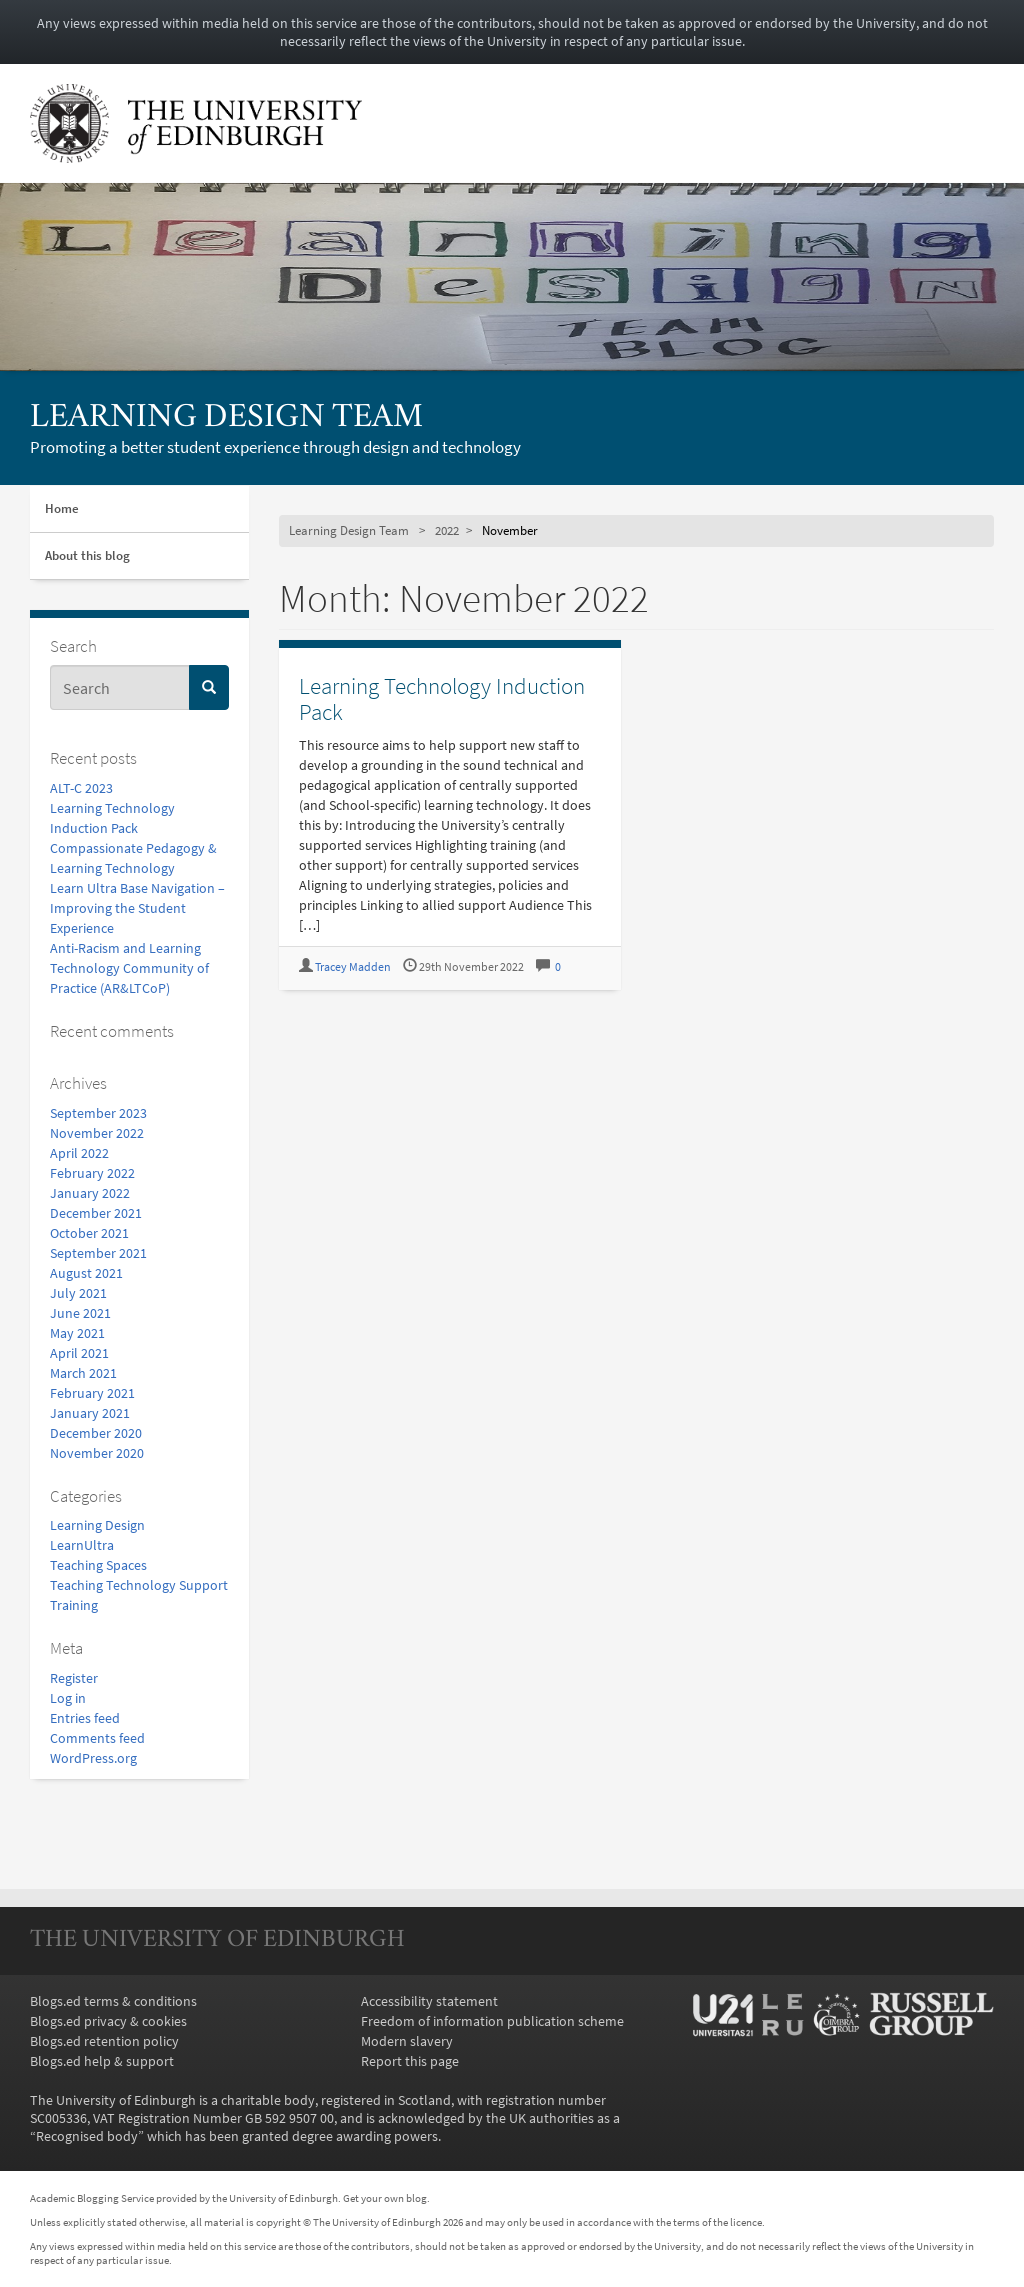 This screenshot has height=2287, width=1024. What do you see at coordinates (81, 788) in the screenshot?
I see `ALT-C 2023` at bounding box center [81, 788].